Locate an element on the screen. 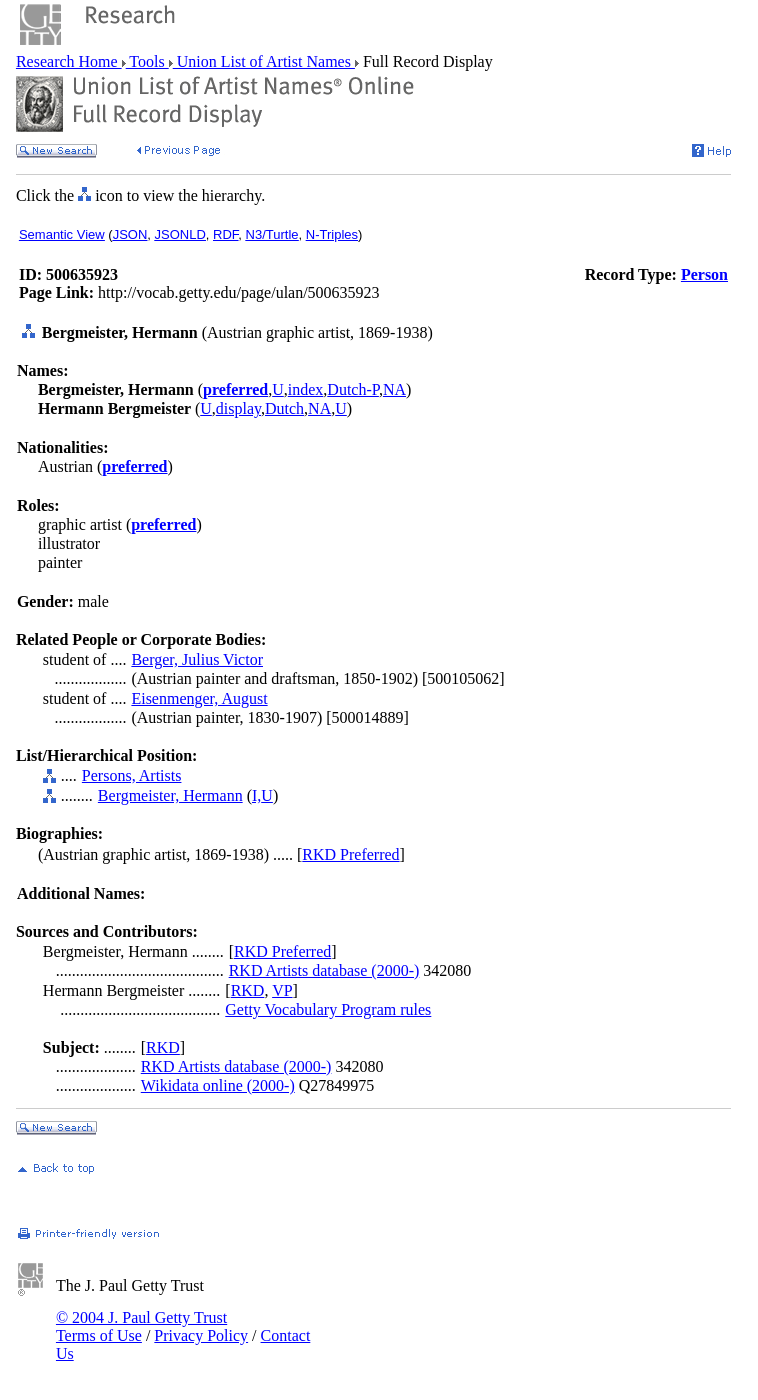 The width and height of the screenshot is (758, 1400). Research Home is located at coordinates (69, 61).